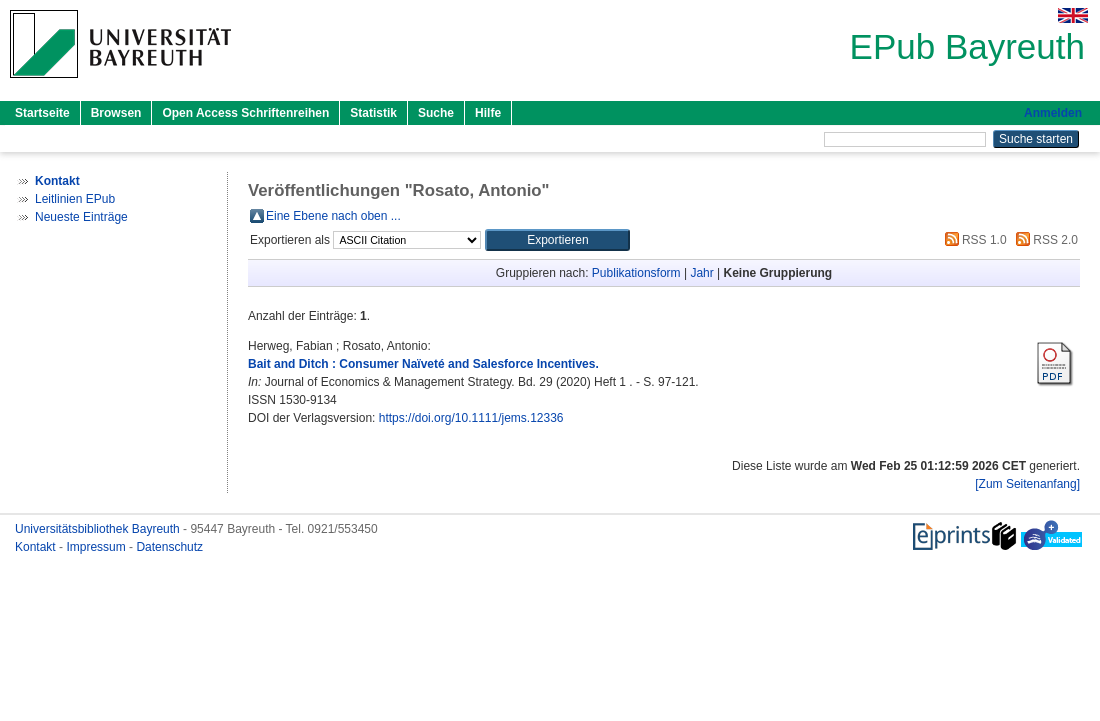  I want to click on Universitätsbibliothek Bayreuth, so click(99, 529).